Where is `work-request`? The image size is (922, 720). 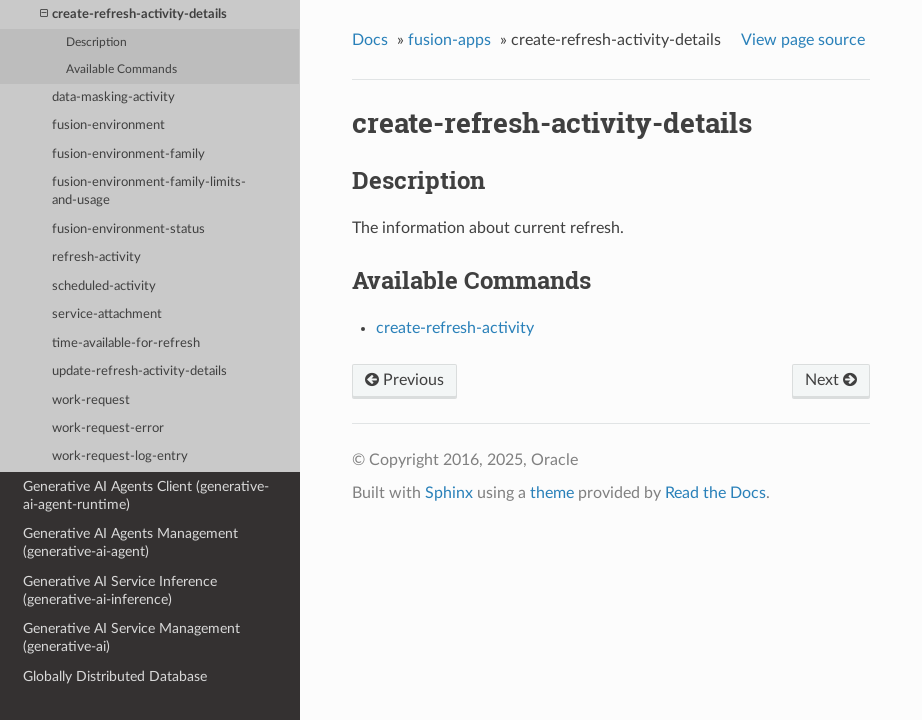 work-request is located at coordinates (91, 400).